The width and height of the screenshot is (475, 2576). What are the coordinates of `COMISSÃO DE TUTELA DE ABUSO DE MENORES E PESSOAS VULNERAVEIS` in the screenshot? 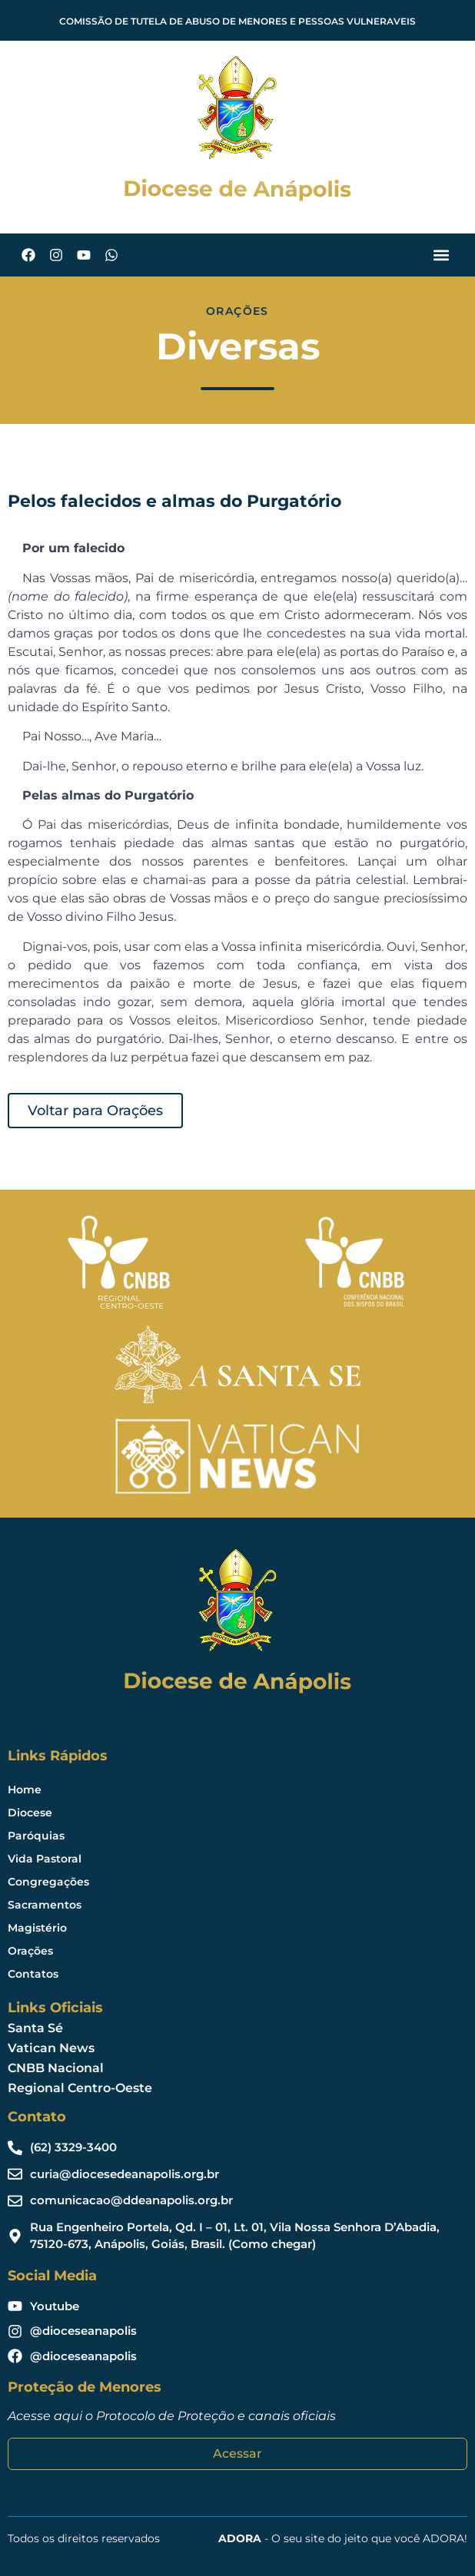 It's located at (237, 21).